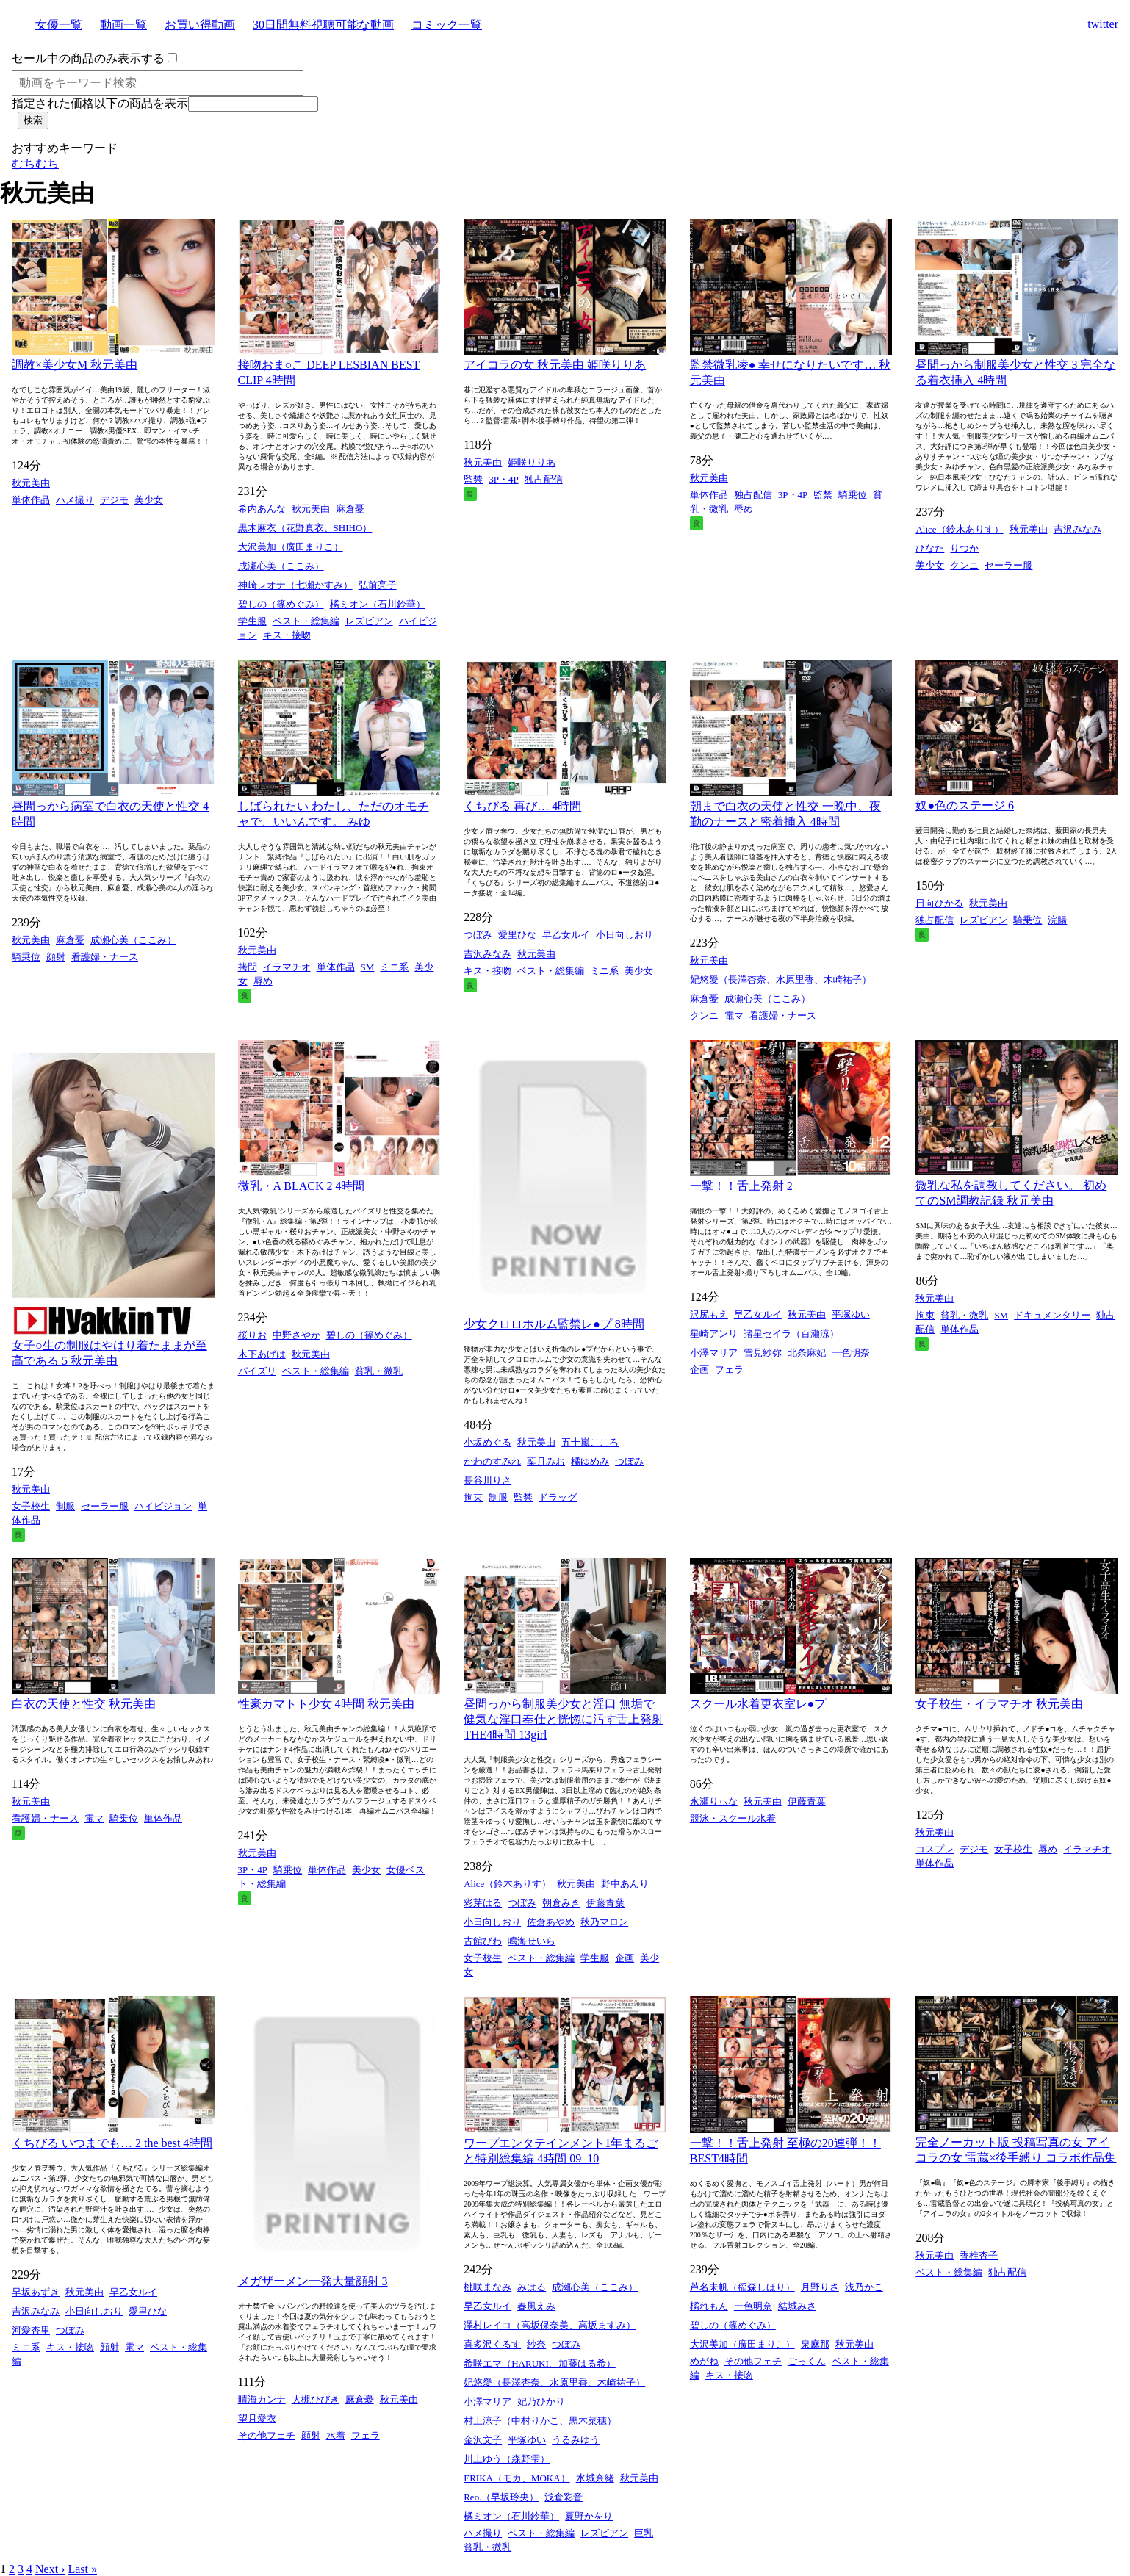 This screenshot has height=2576, width=1130. Describe the element at coordinates (551, 1921) in the screenshot. I see `佐倉あやめ` at that location.